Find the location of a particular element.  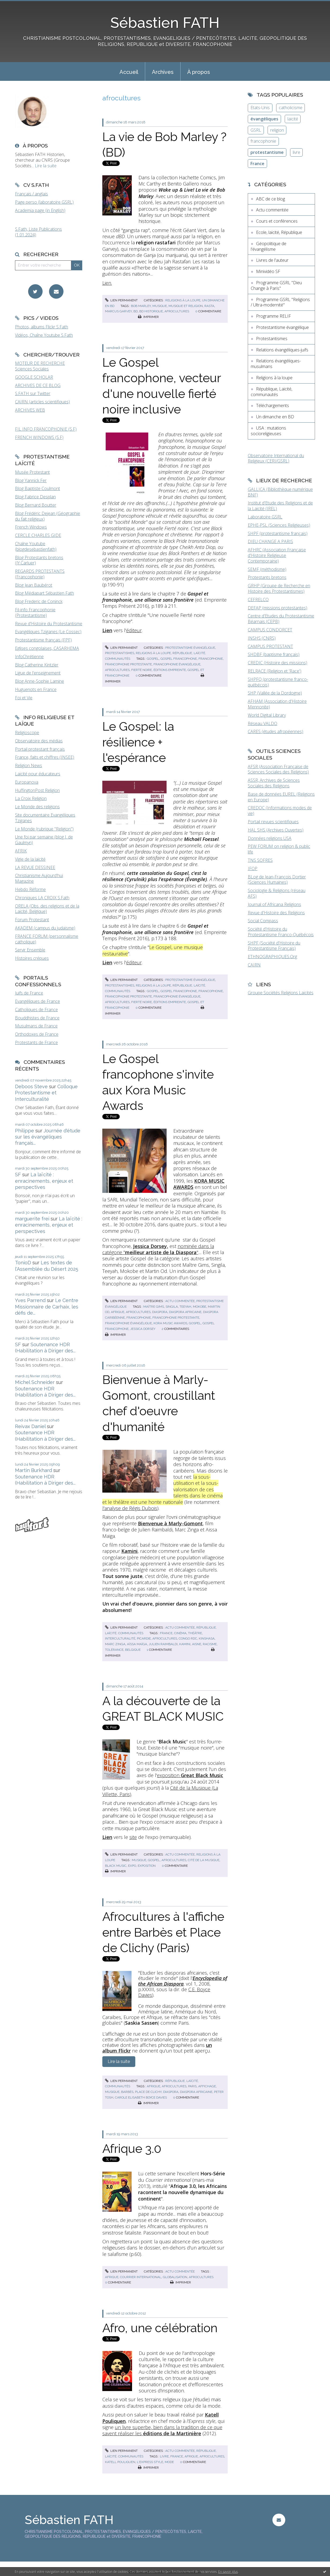

évangéliques is located at coordinates (264, 119).